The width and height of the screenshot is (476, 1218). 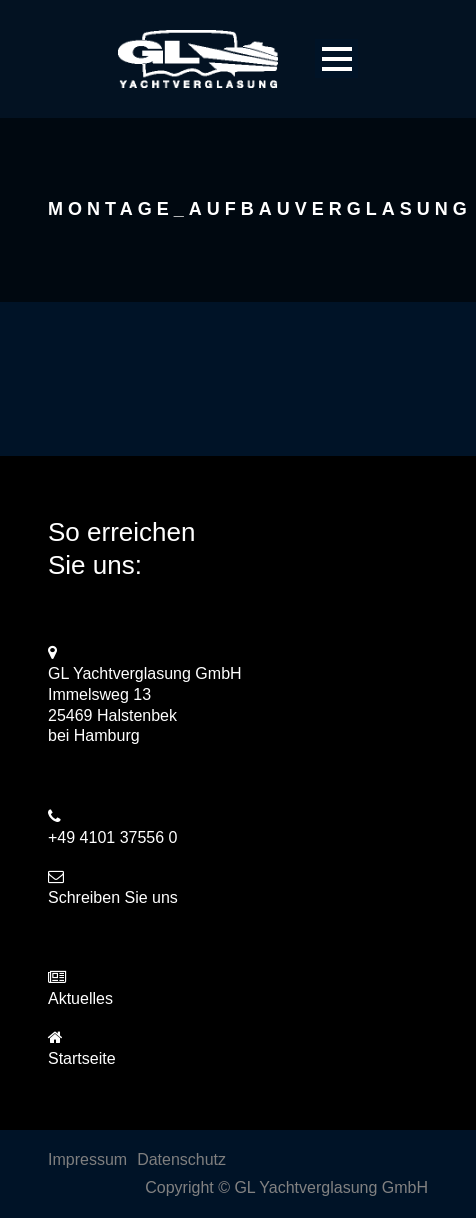 What do you see at coordinates (87, 1159) in the screenshot?
I see `Impressum` at bounding box center [87, 1159].